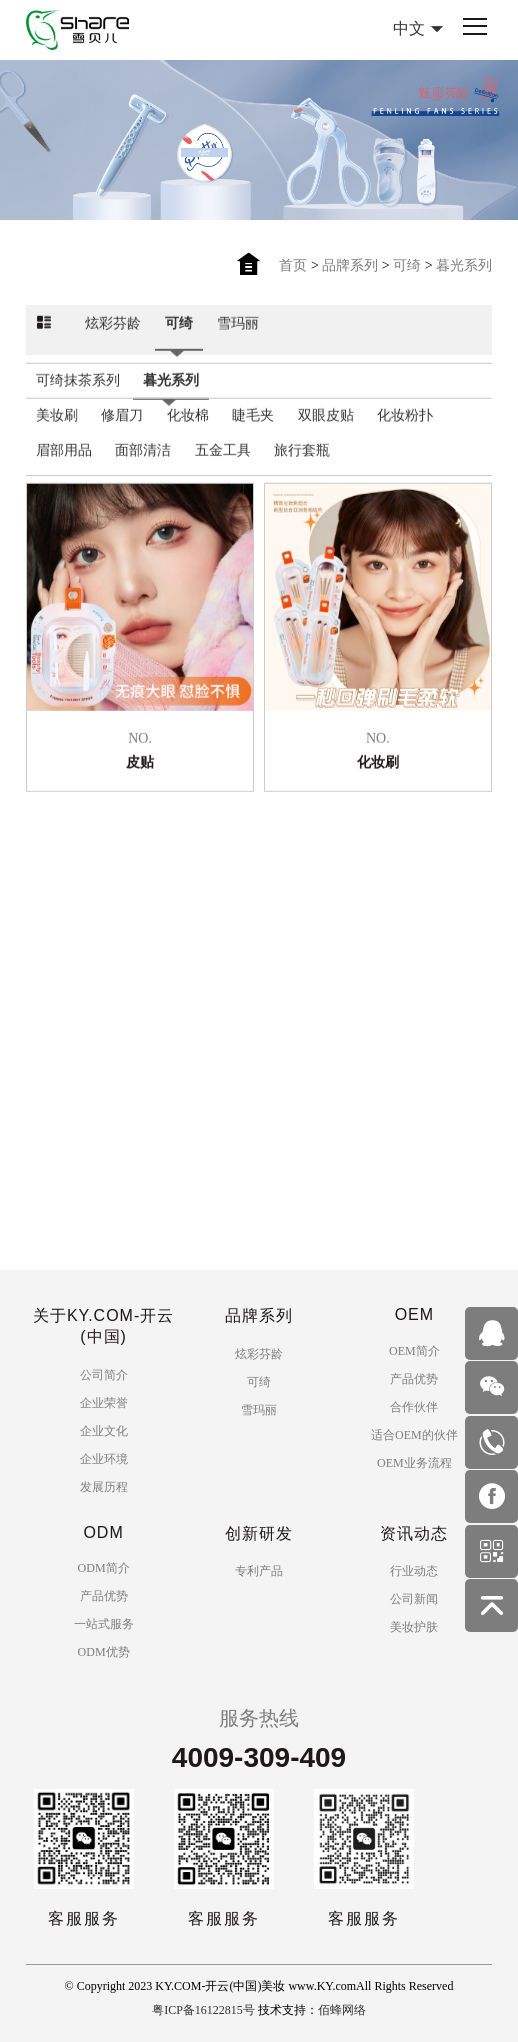 Image resolution: width=518 pixels, height=2042 pixels. What do you see at coordinates (414, 1571) in the screenshot?
I see `行业动态` at bounding box center [414, 1571].